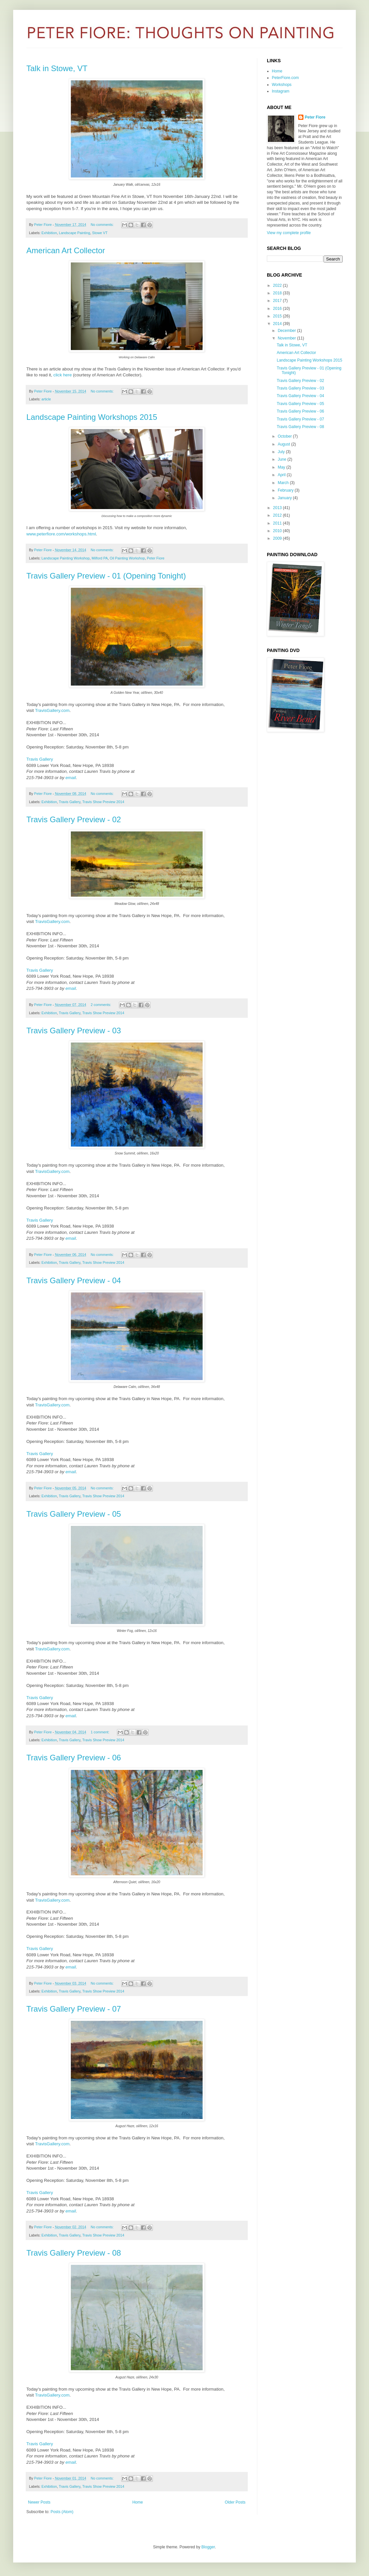 The width and height of the screenshot is (369, 2576). What do you see at coordinates (155, 558) in the screenshot?
I see `Peter Fiore` at bounding box center [155, 558].